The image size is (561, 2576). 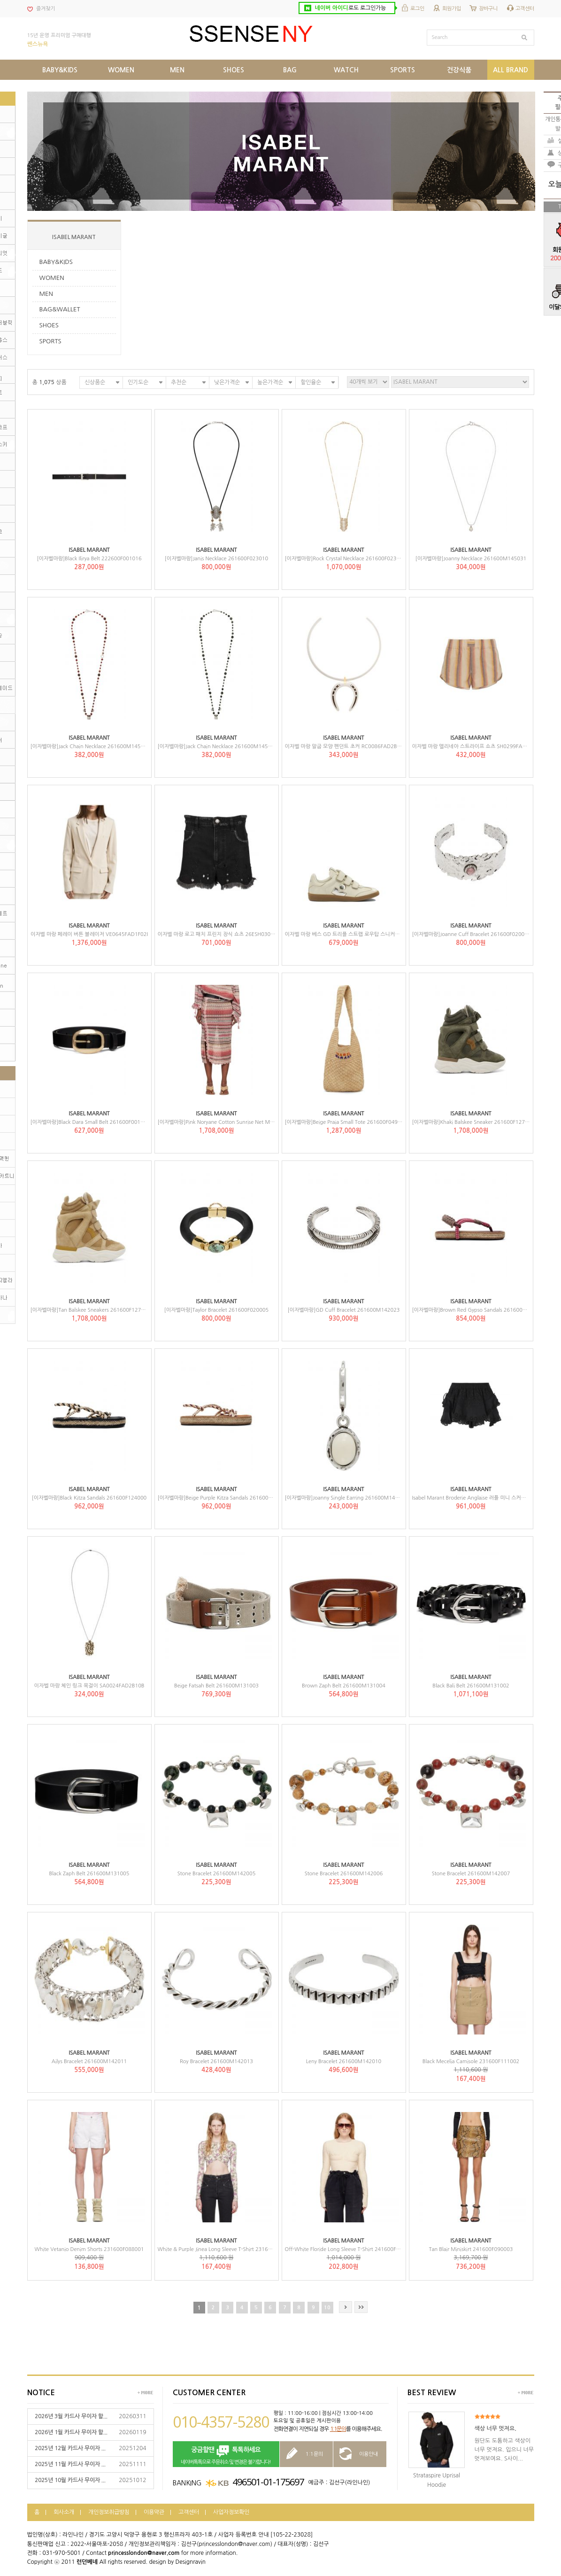 I want to click on WOMEN, so click(x=51, y=278).